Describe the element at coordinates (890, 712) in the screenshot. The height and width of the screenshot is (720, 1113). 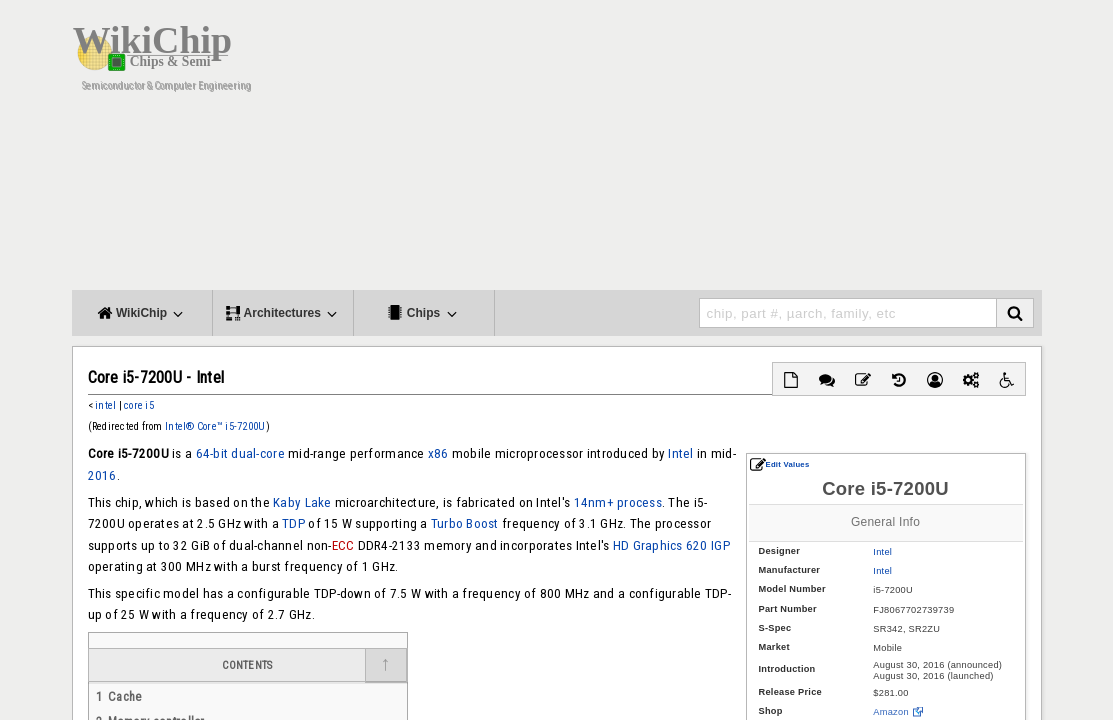
I see `Amazon` at that location.